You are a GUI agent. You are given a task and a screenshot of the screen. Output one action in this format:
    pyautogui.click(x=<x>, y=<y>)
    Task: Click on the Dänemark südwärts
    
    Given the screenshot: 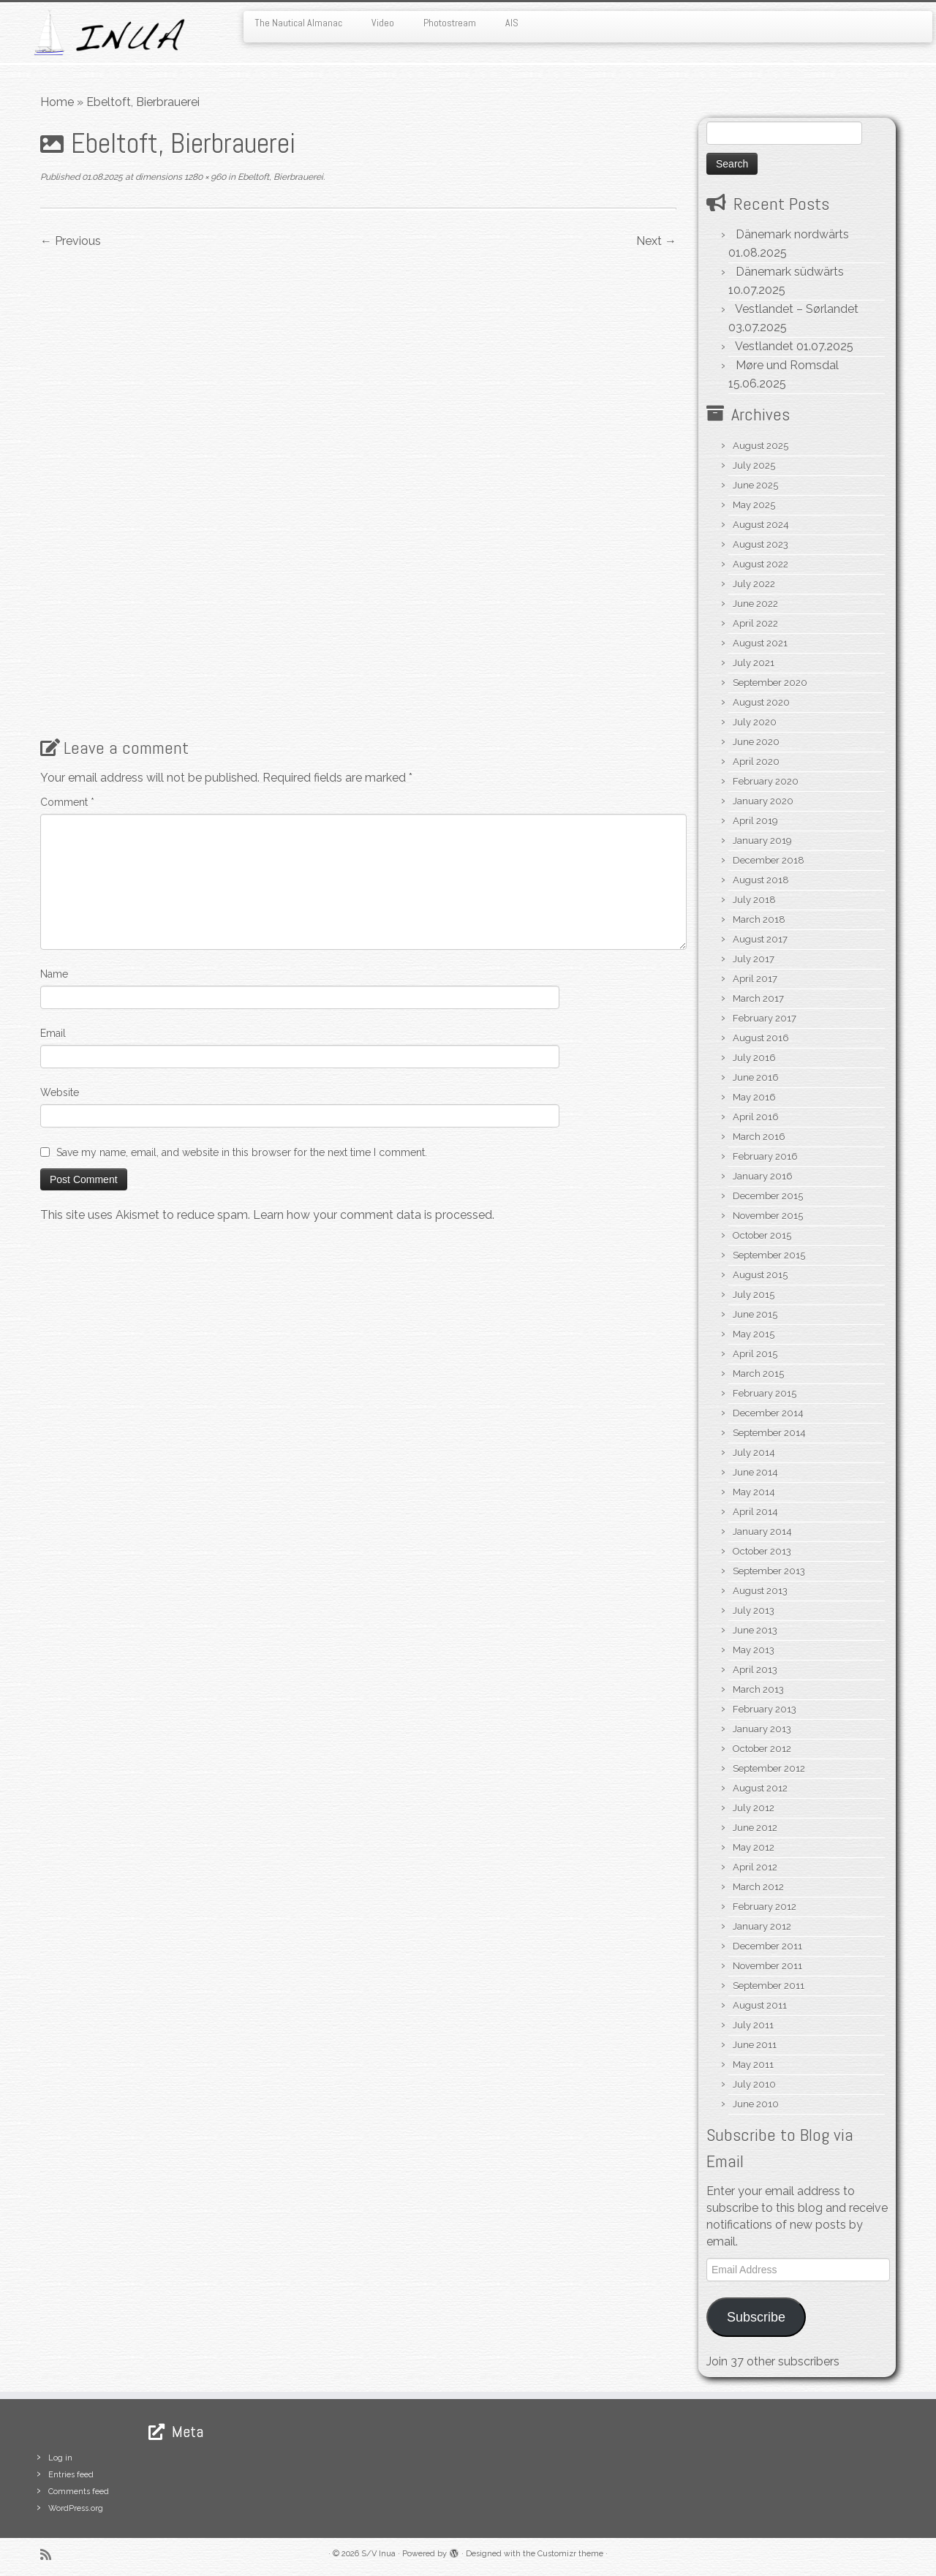 What is the action you would take?
    pyautogui.click(x=790, y=272)
    